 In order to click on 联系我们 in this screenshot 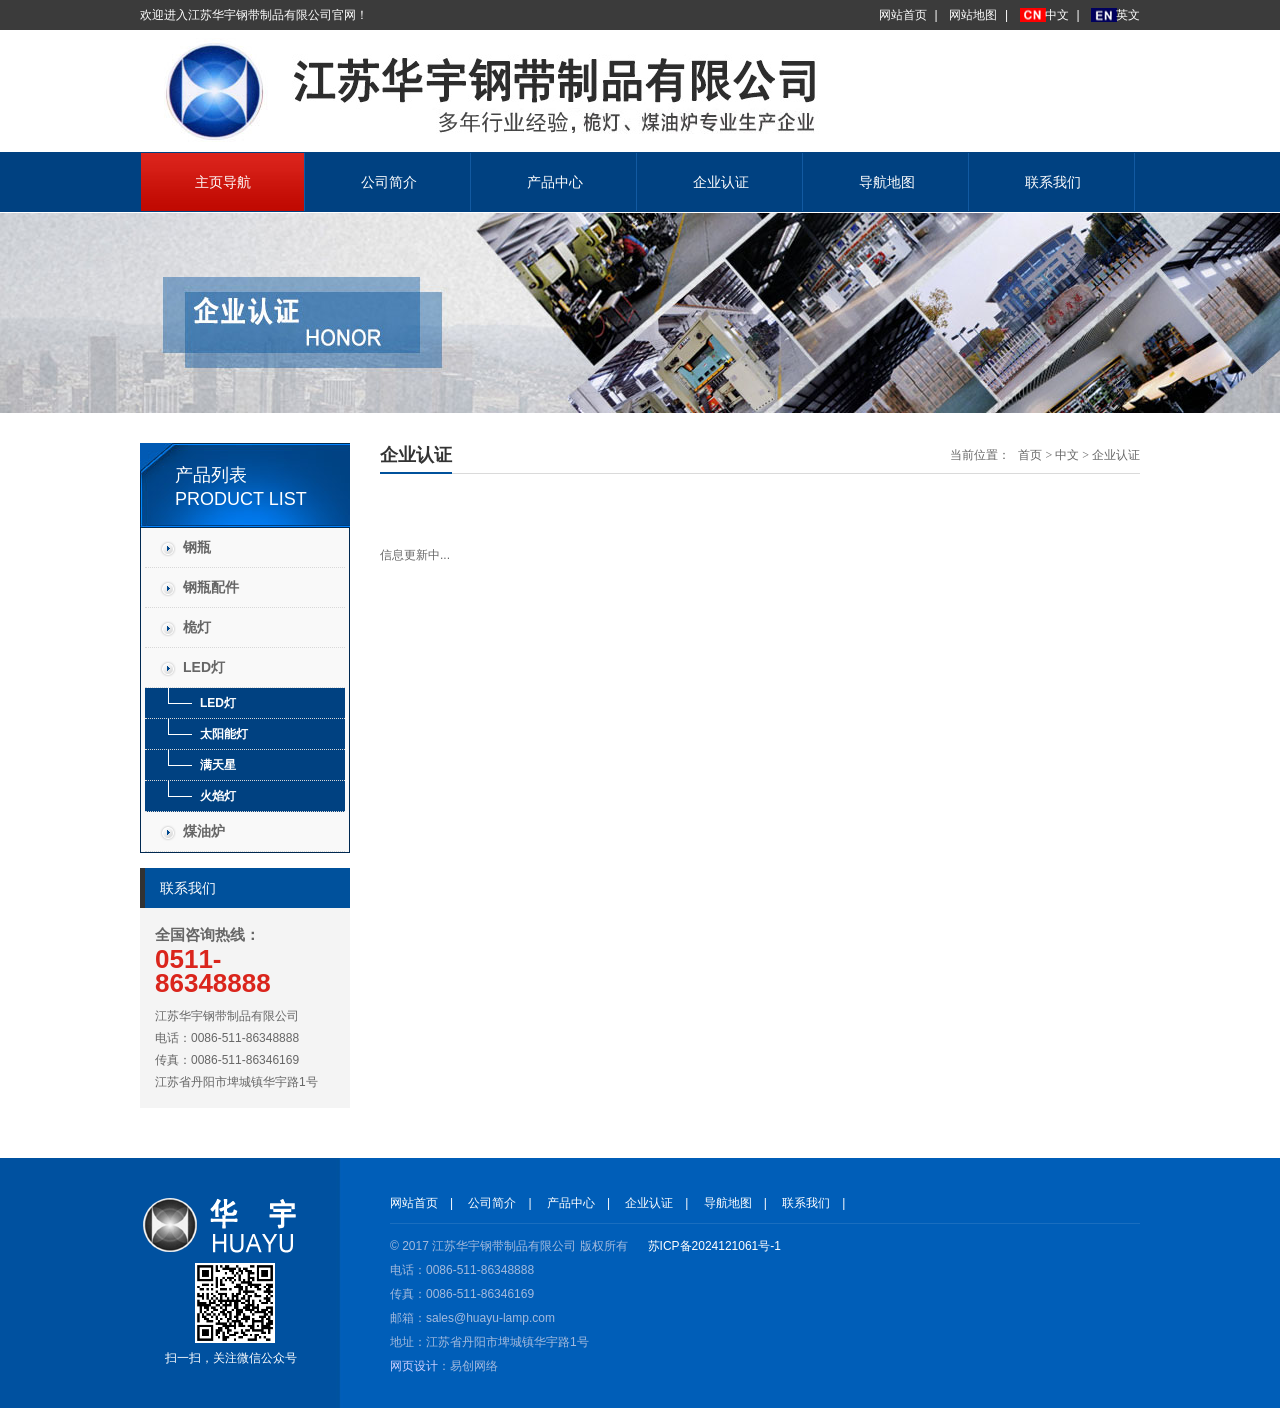, I will do `click(1053, 182)`.